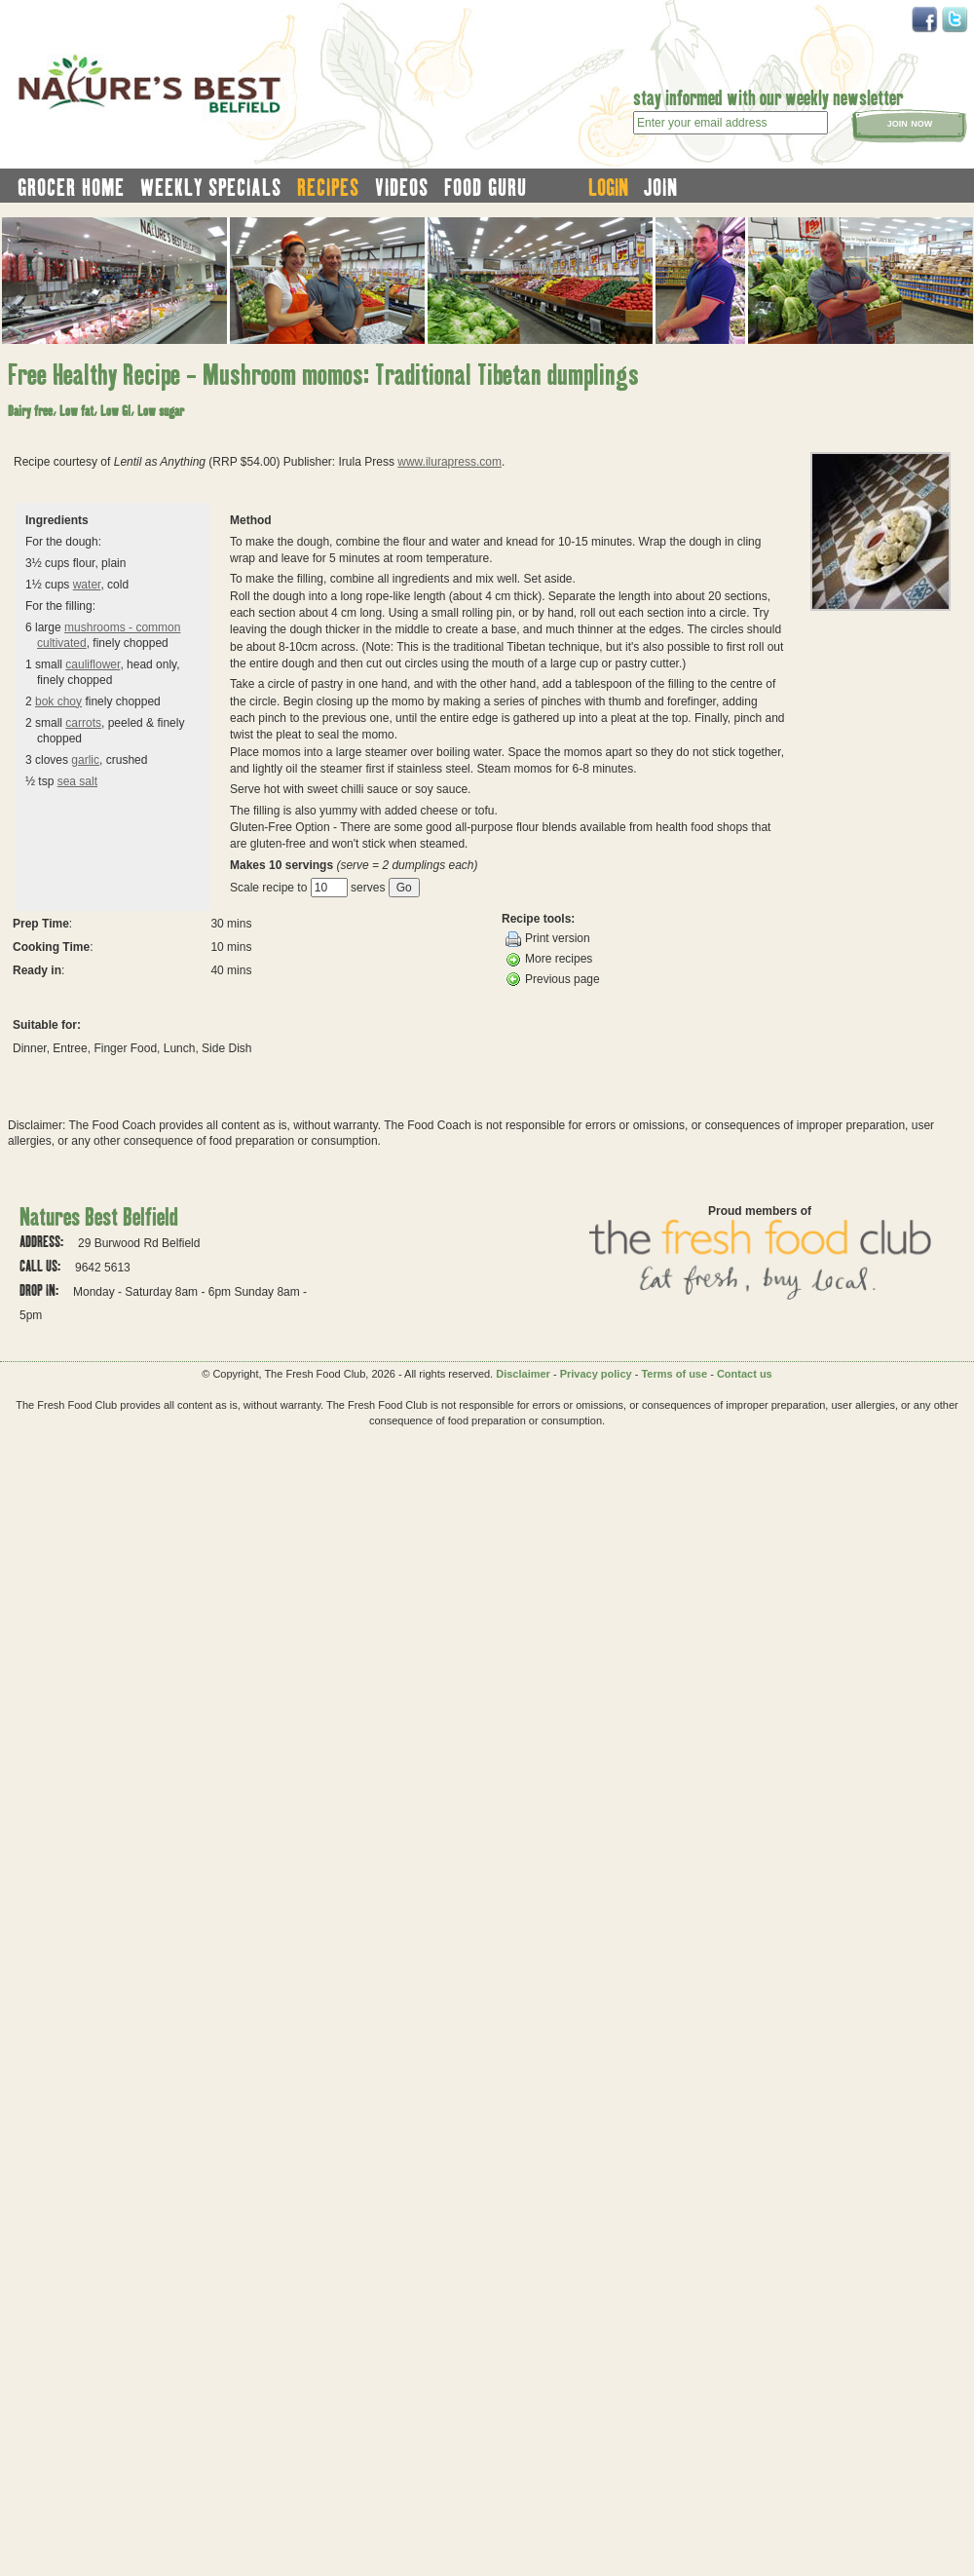 This screenshot has width=974, height=2576. I want to click on More recipes, so click(549, 959).